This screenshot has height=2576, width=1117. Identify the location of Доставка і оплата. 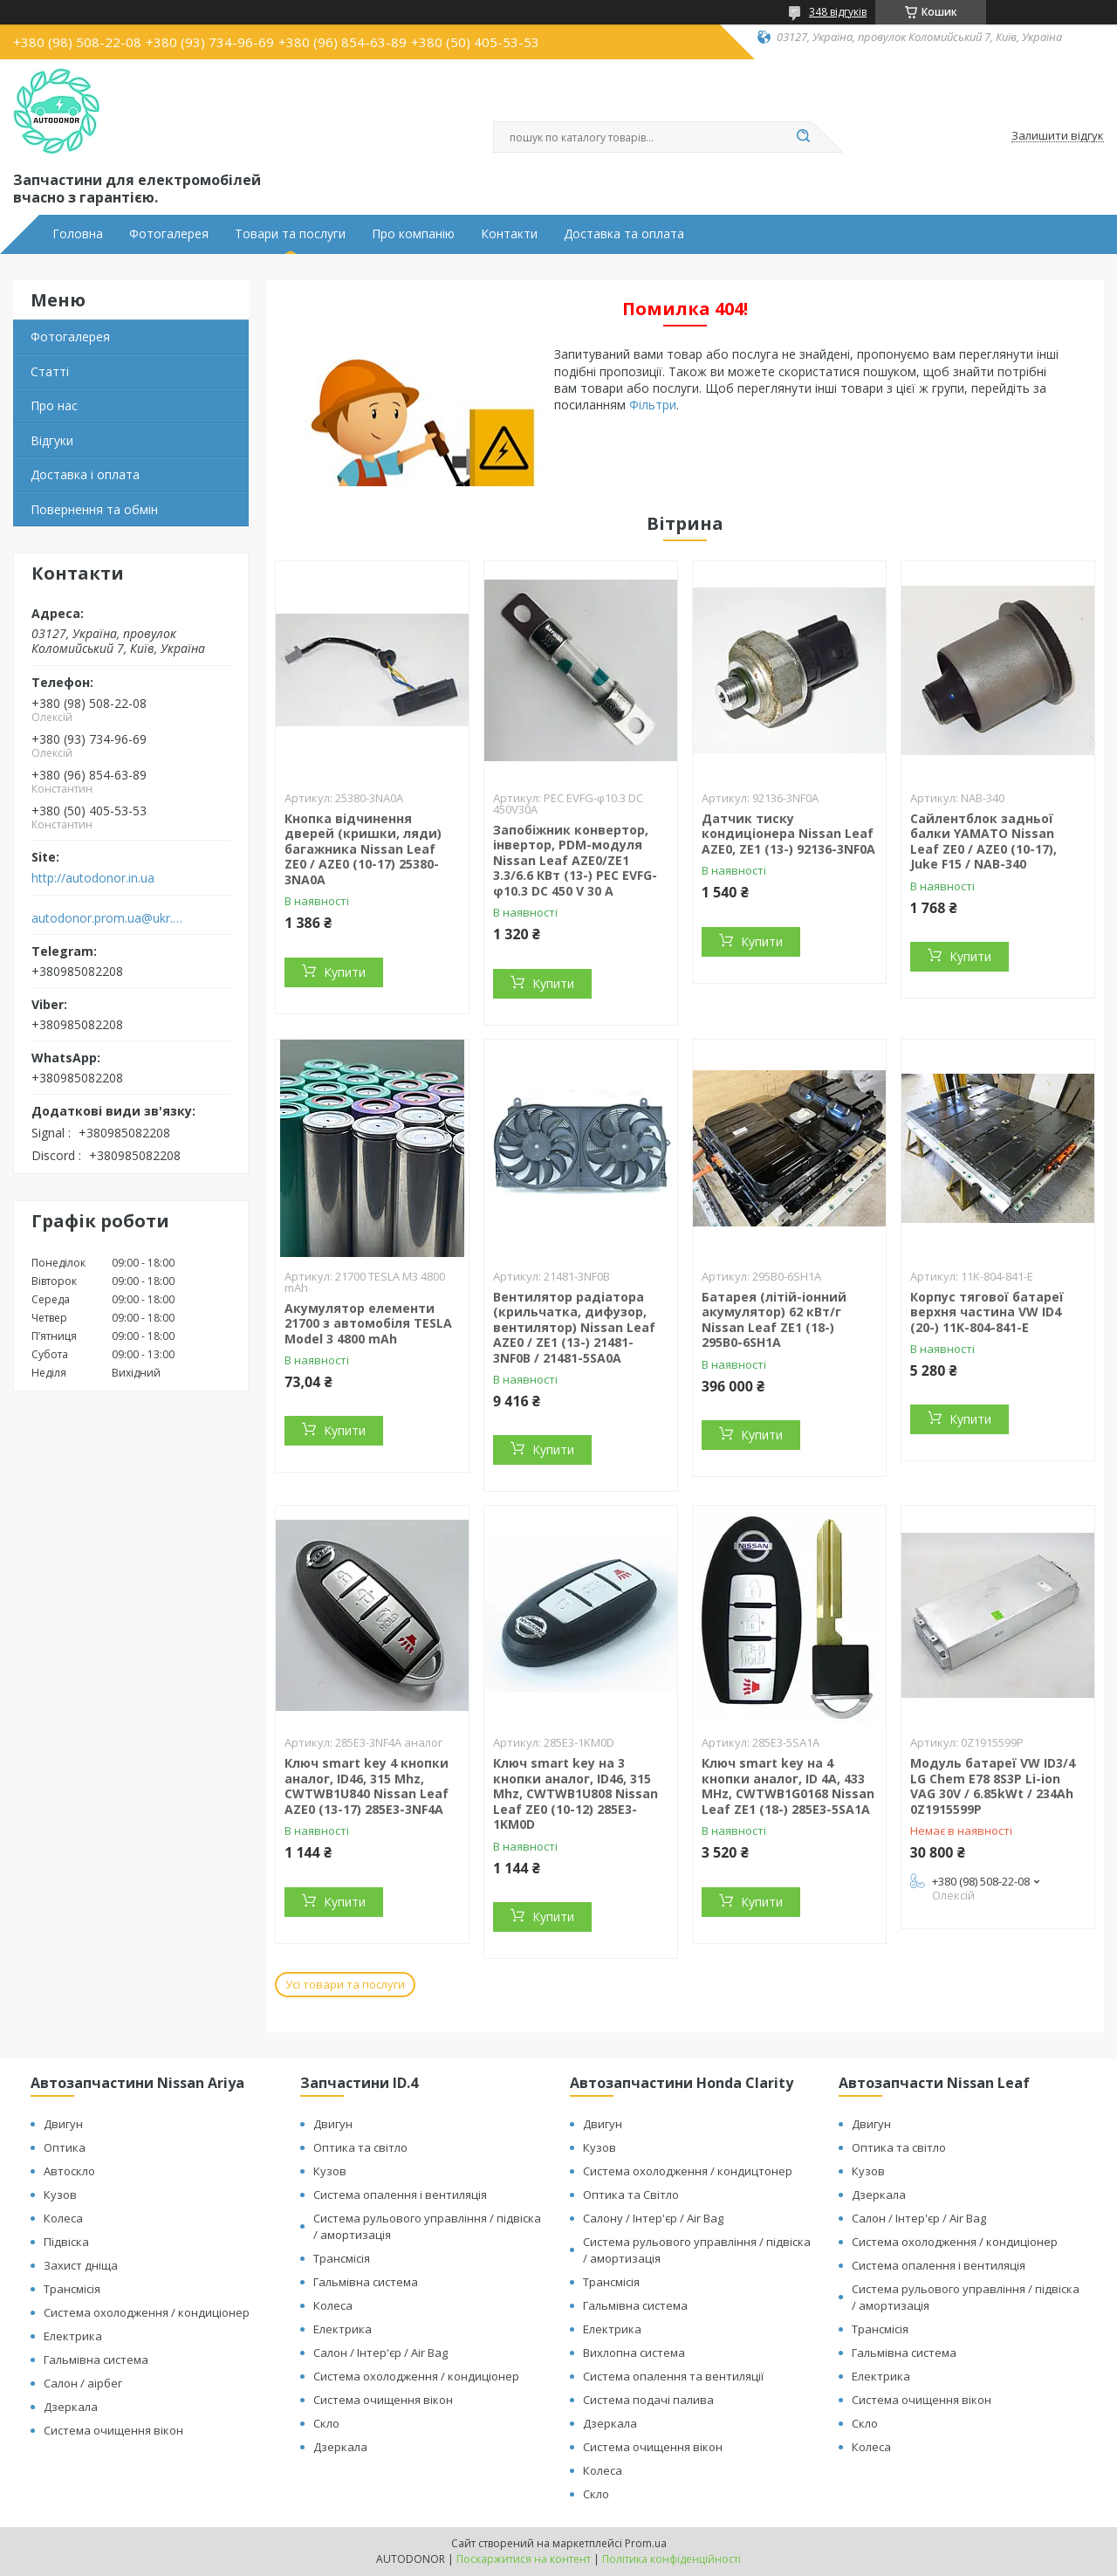
(85, 474).